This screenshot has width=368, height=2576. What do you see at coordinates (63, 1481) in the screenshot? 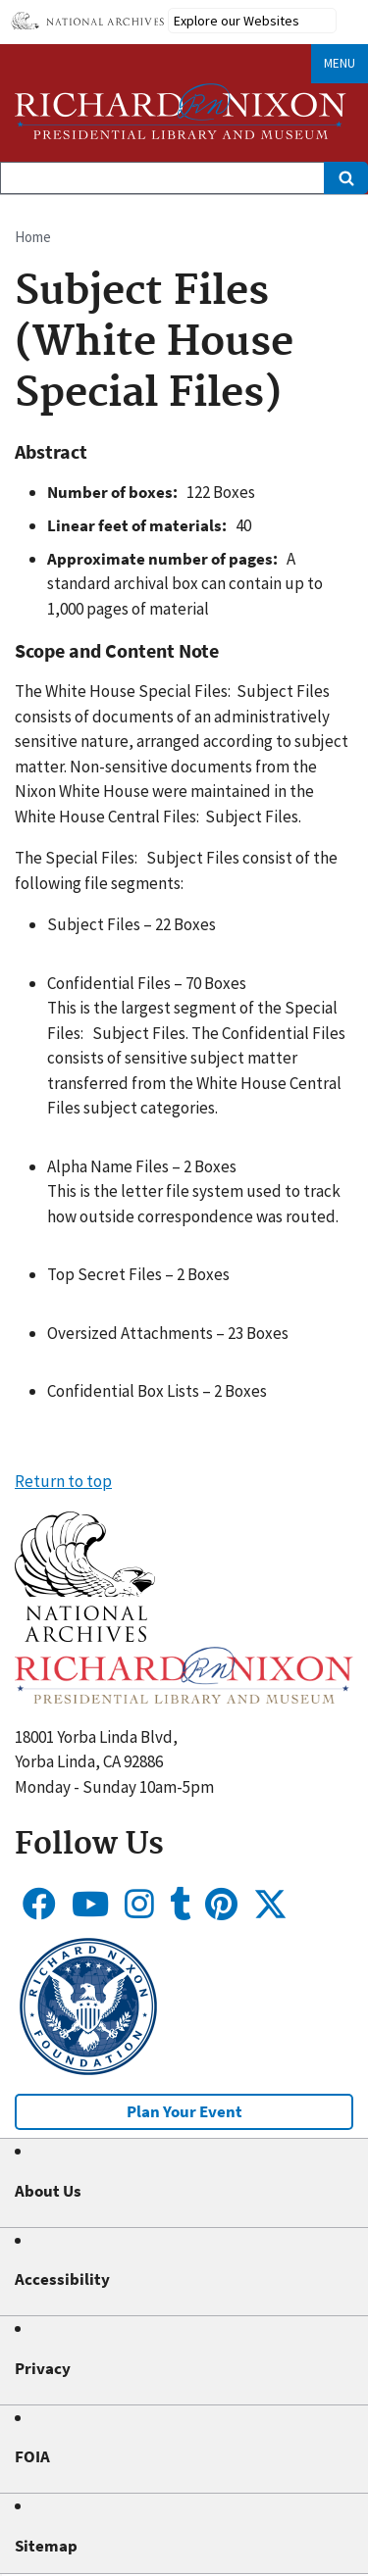
I see `Return to top` at bounding box center [63, 1481].